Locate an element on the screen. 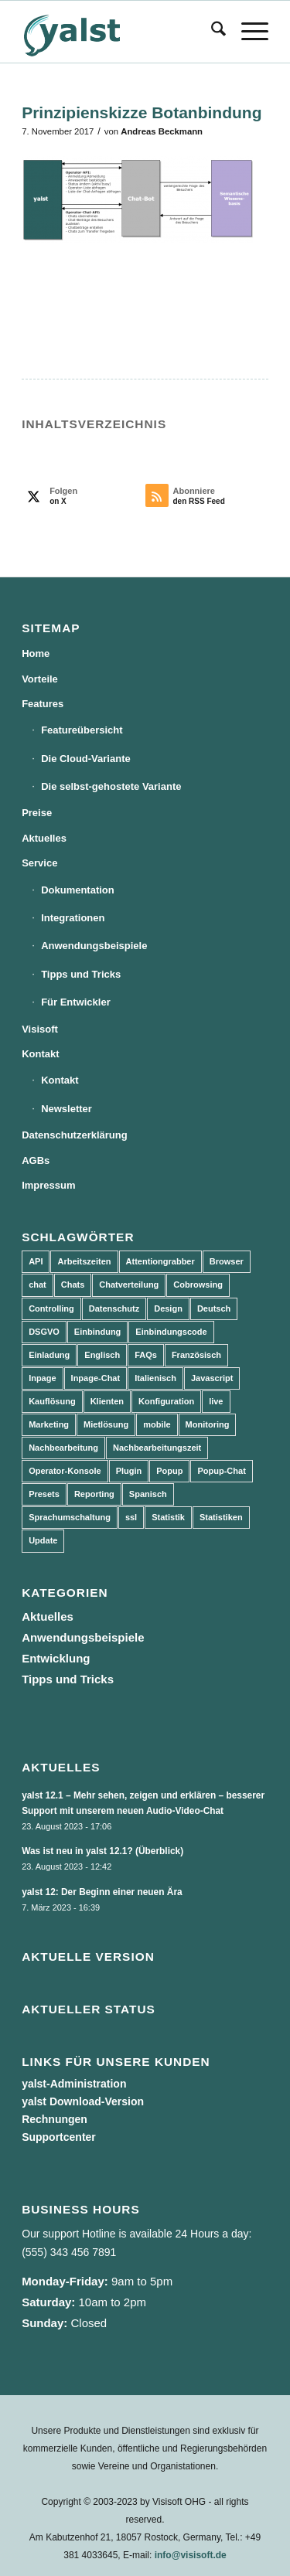 The width and height of the screenshot is (290, 2576). Englisch [Englisch (8 Einträge)] is located at coordinates (102, 1354).